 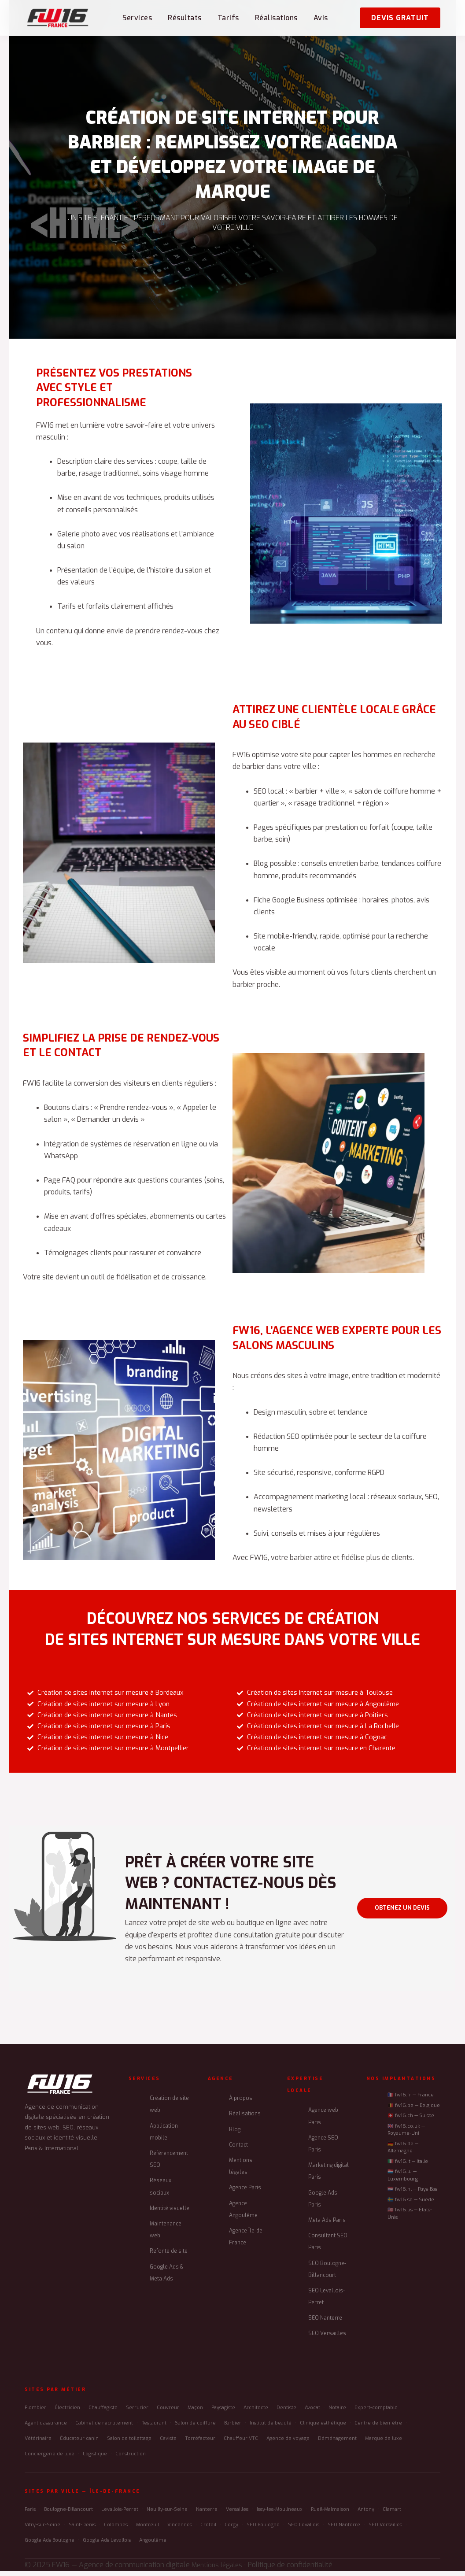 What do you see at coordinates (383, 2443) in the screenshot?
I see `Marque de luxe` at bounding box center [383, 2443].